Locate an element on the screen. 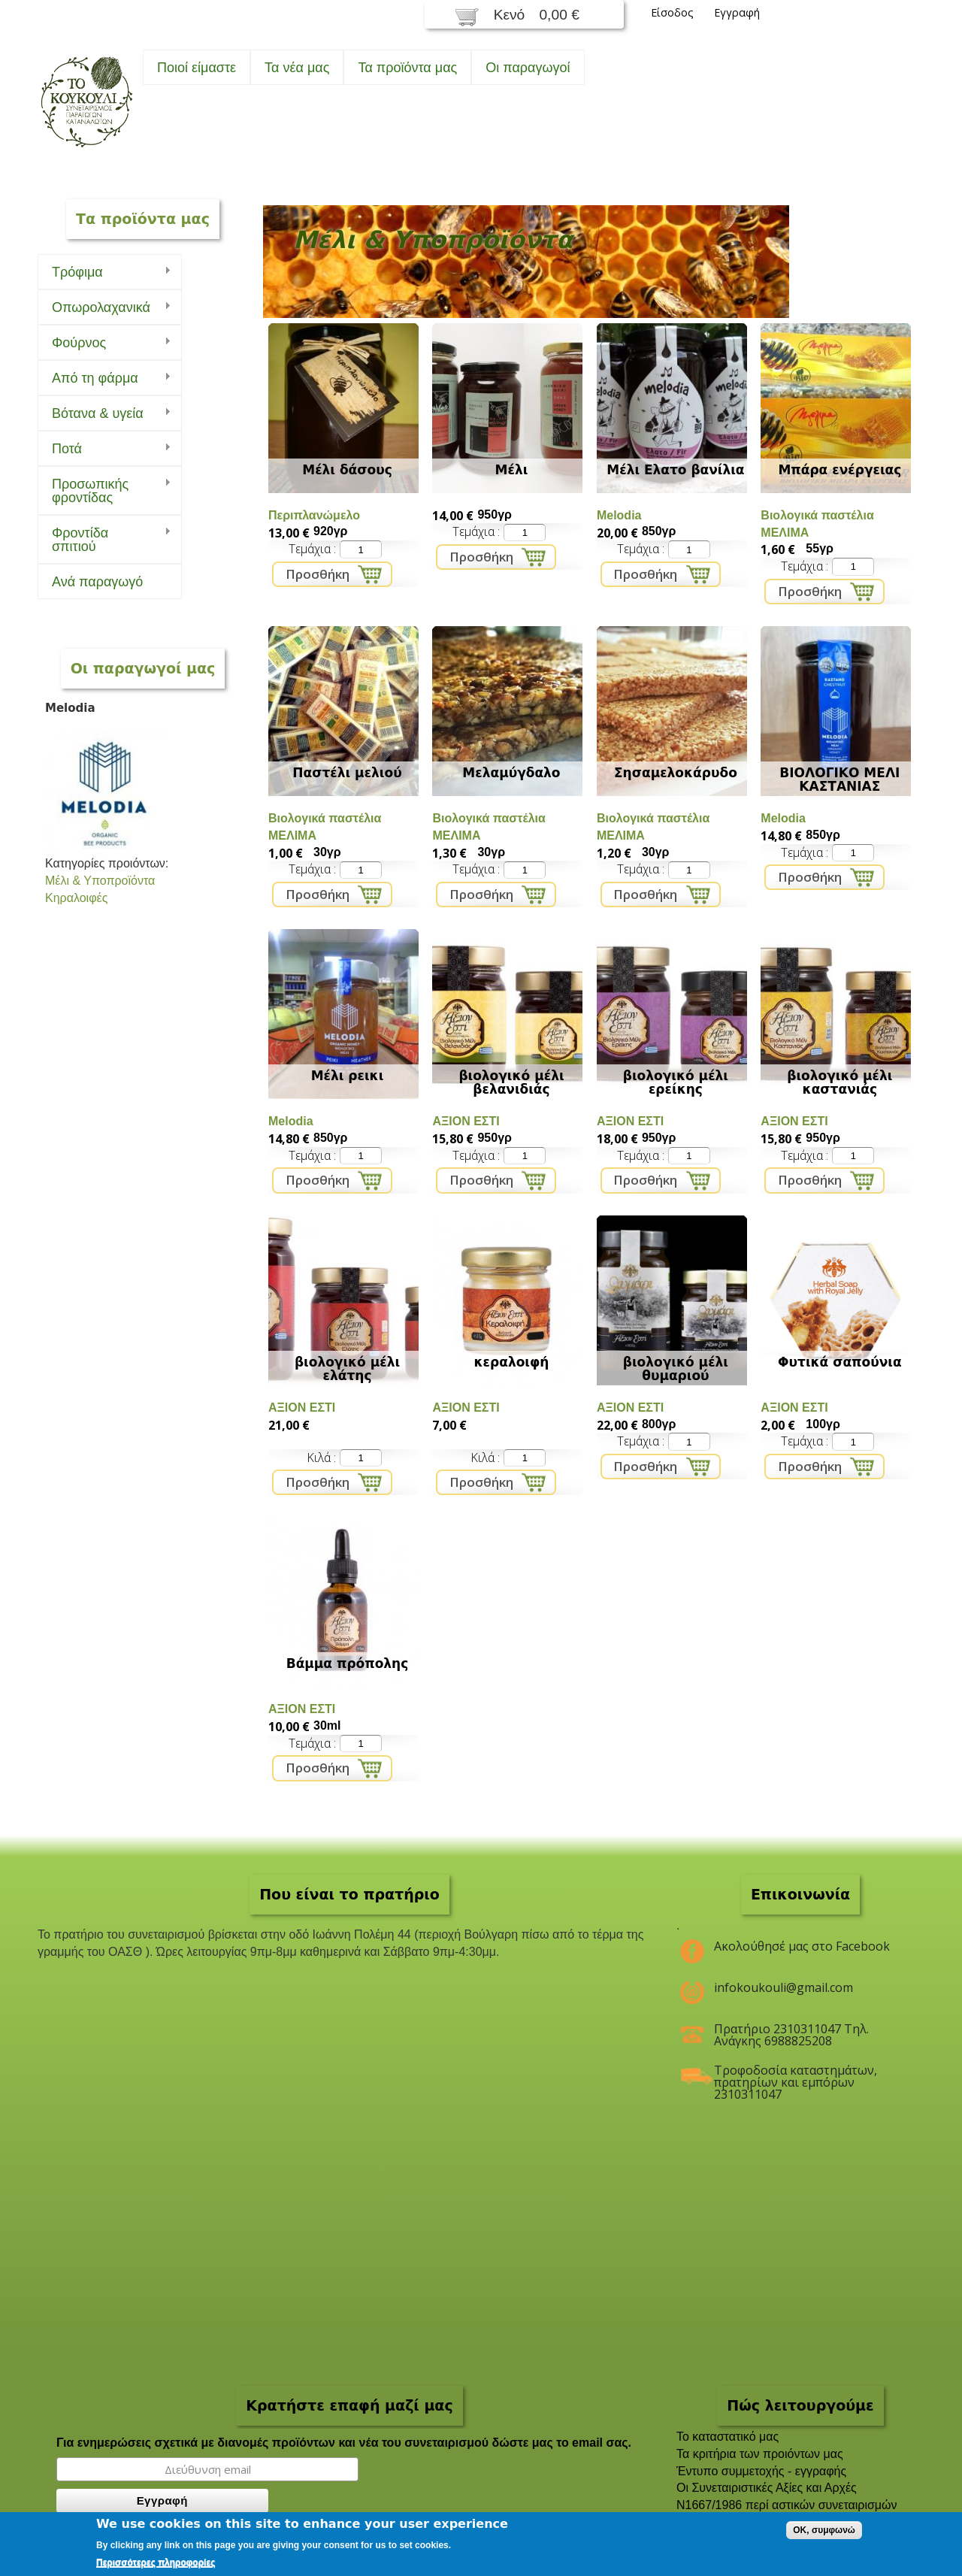 This screenshot has height=2576, width=962. Μελαμύγδαλο is located at coordinates (511, 772).